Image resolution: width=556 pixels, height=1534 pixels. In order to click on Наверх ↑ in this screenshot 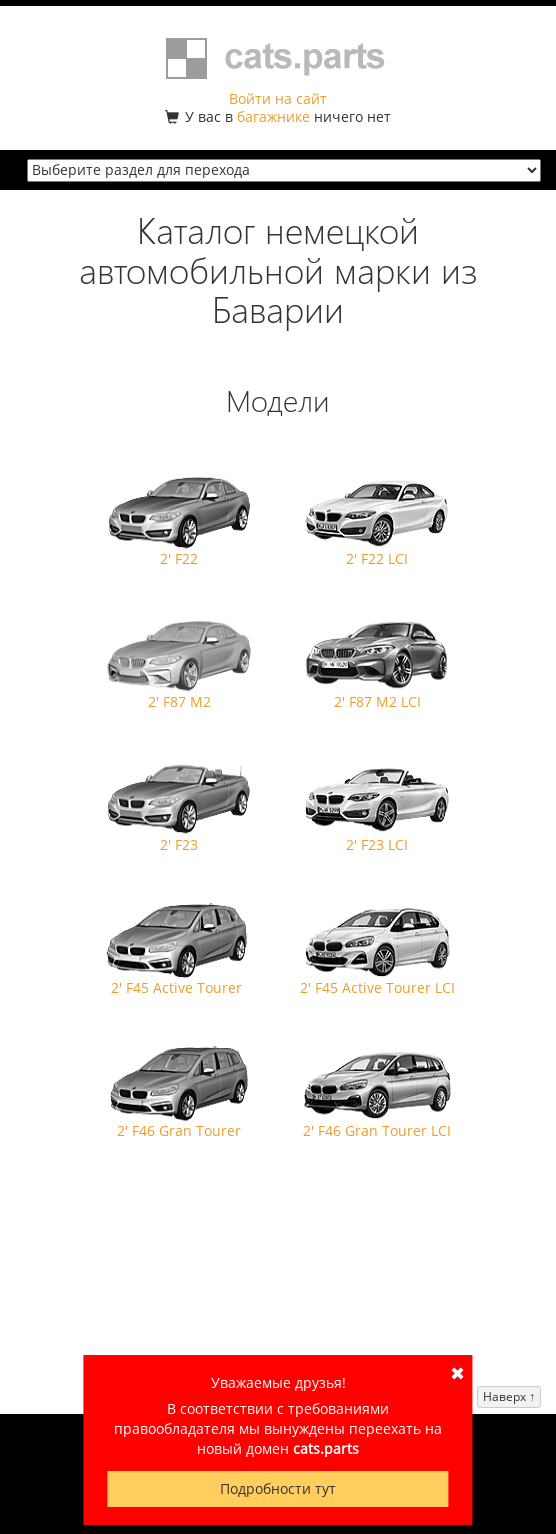, I will do `click(509, 1396)`.